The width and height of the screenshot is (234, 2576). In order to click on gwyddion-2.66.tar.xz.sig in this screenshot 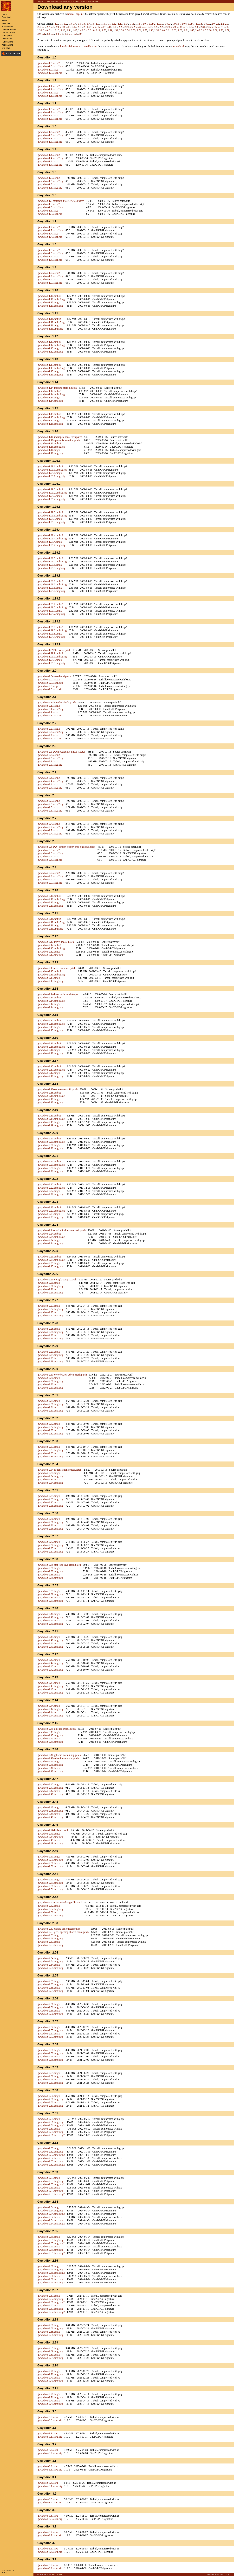, I will do `click(50, 2279)`.